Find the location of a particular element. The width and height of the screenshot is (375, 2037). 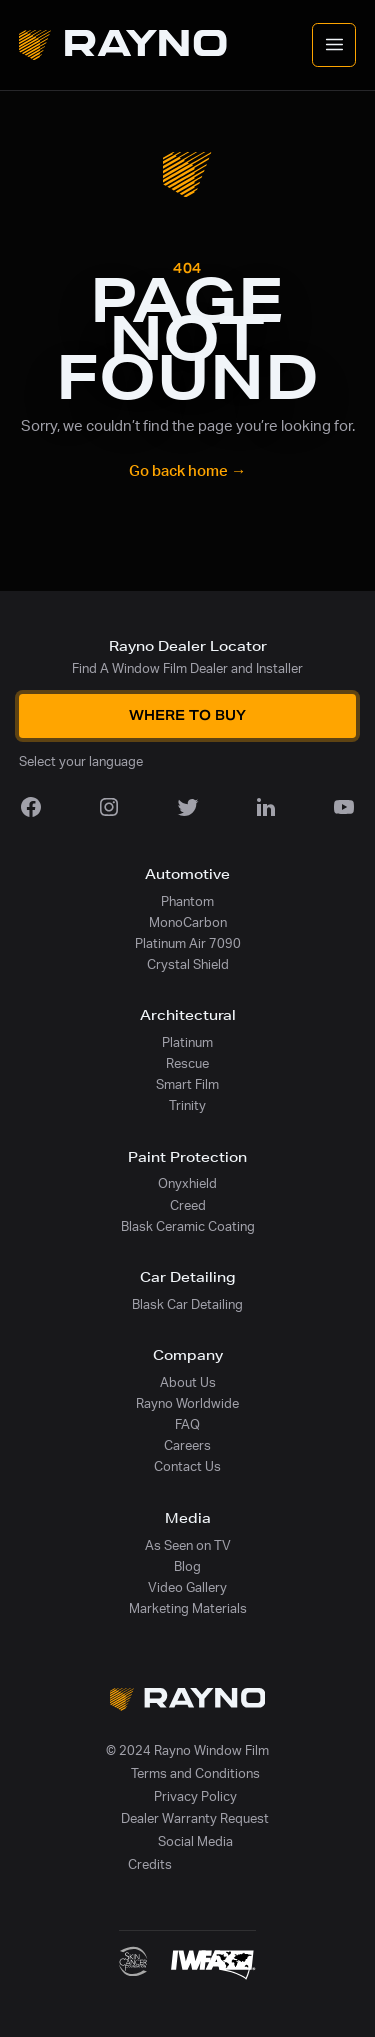

Creed is located at coordinates (188, 1206).